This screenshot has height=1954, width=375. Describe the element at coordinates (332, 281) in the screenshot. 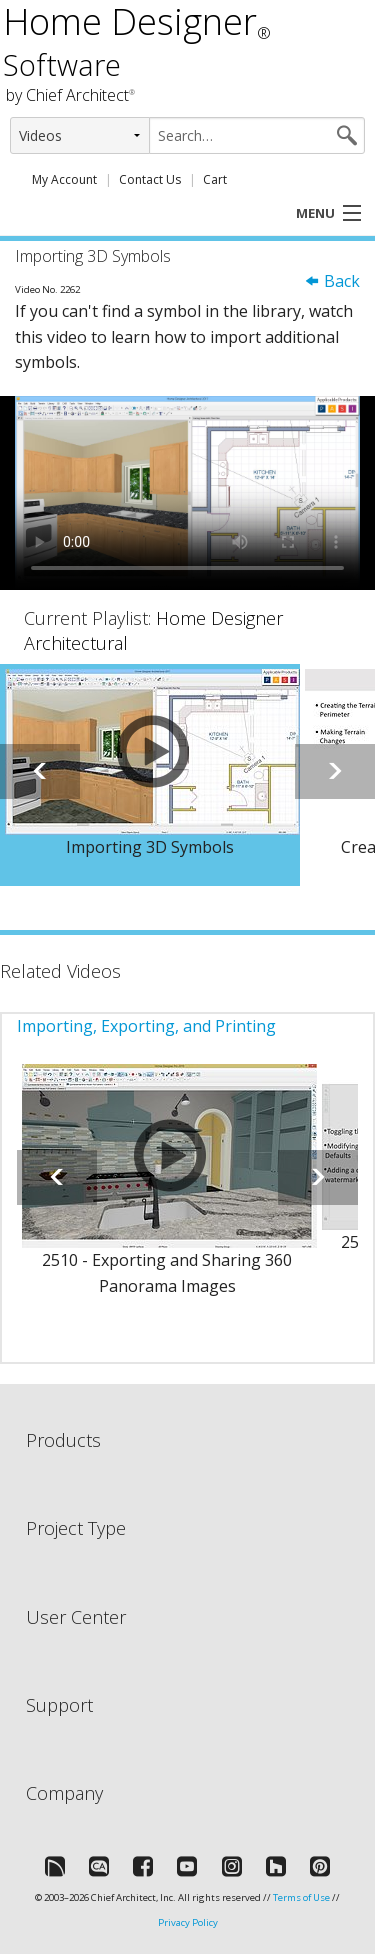

I see `Back` at that location.